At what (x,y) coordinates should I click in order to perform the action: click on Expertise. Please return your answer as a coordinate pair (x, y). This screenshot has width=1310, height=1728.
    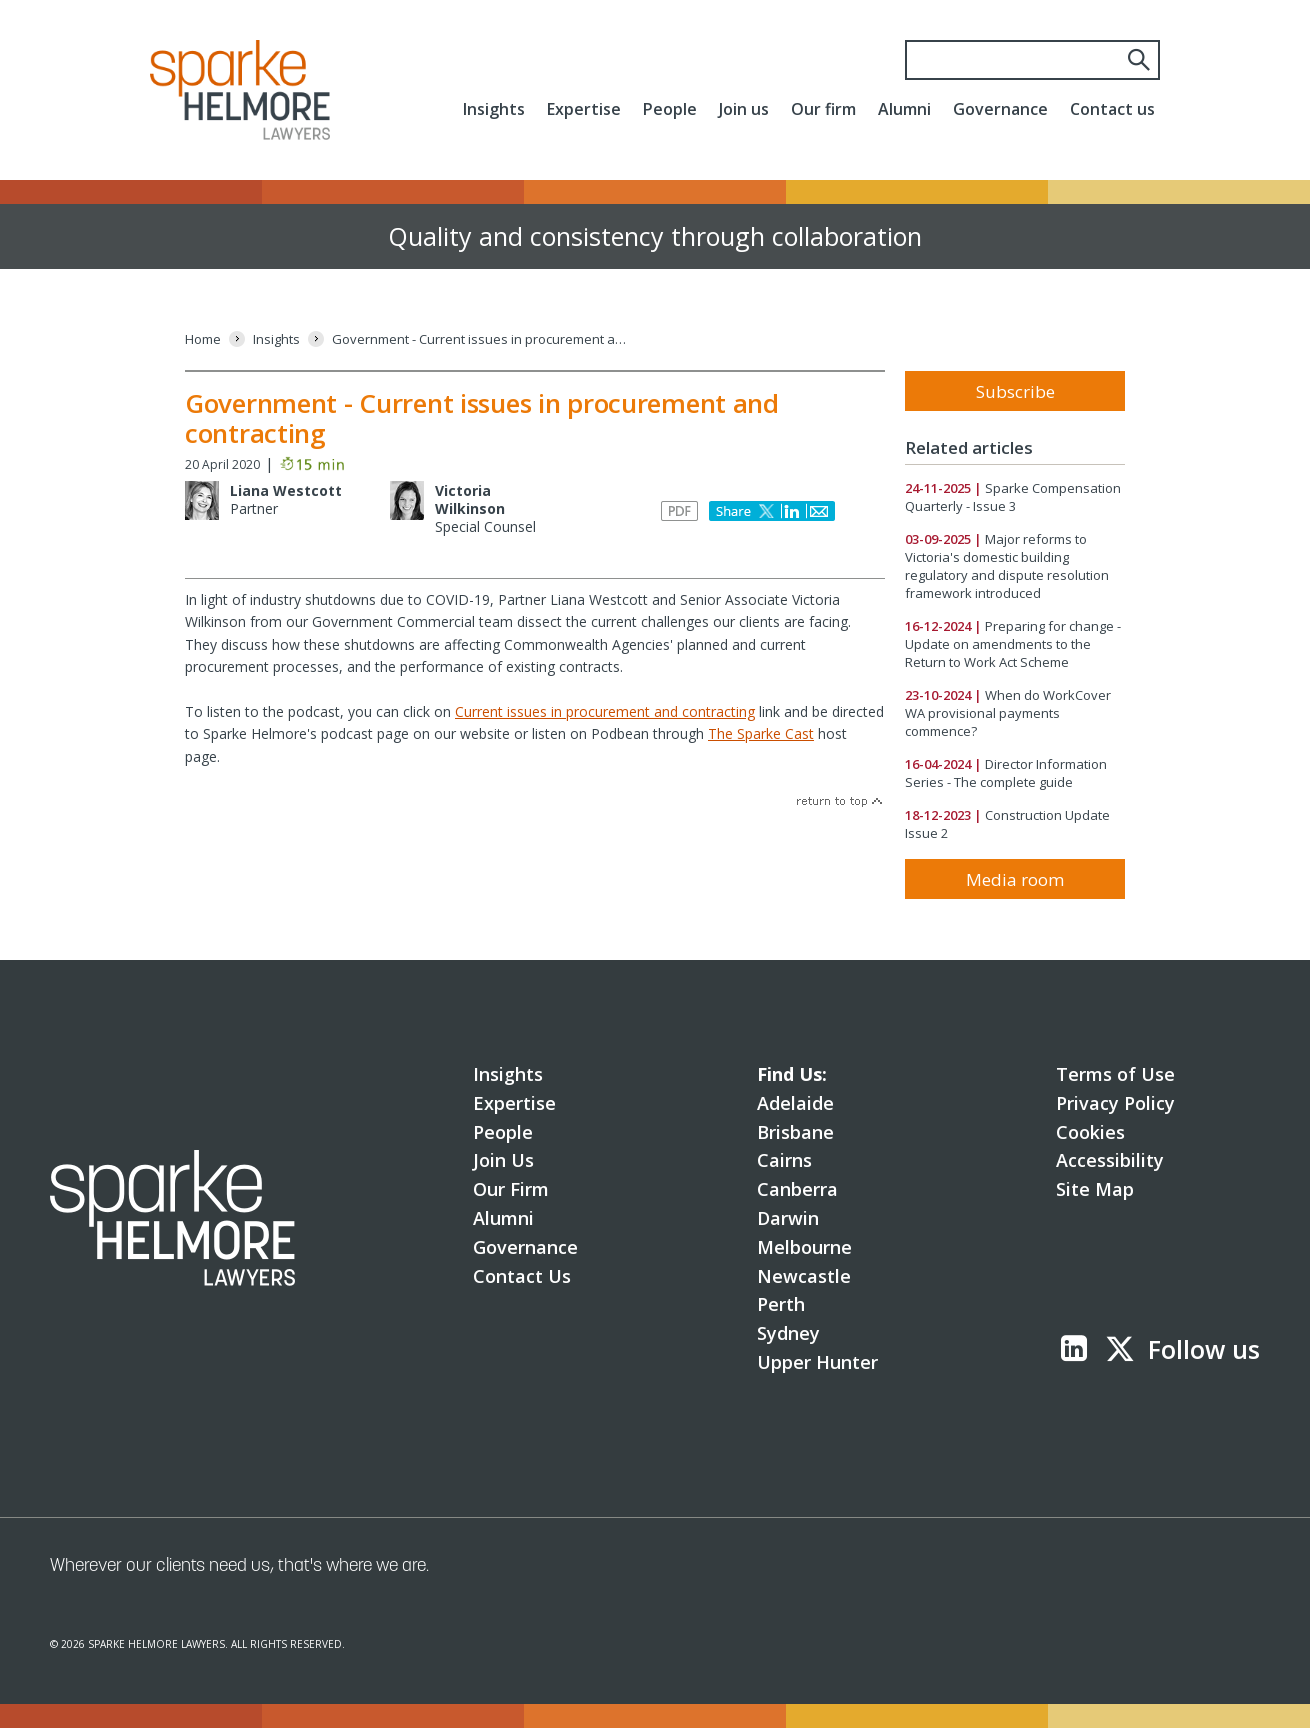
    Looking at the image, I should click on (584, 109).